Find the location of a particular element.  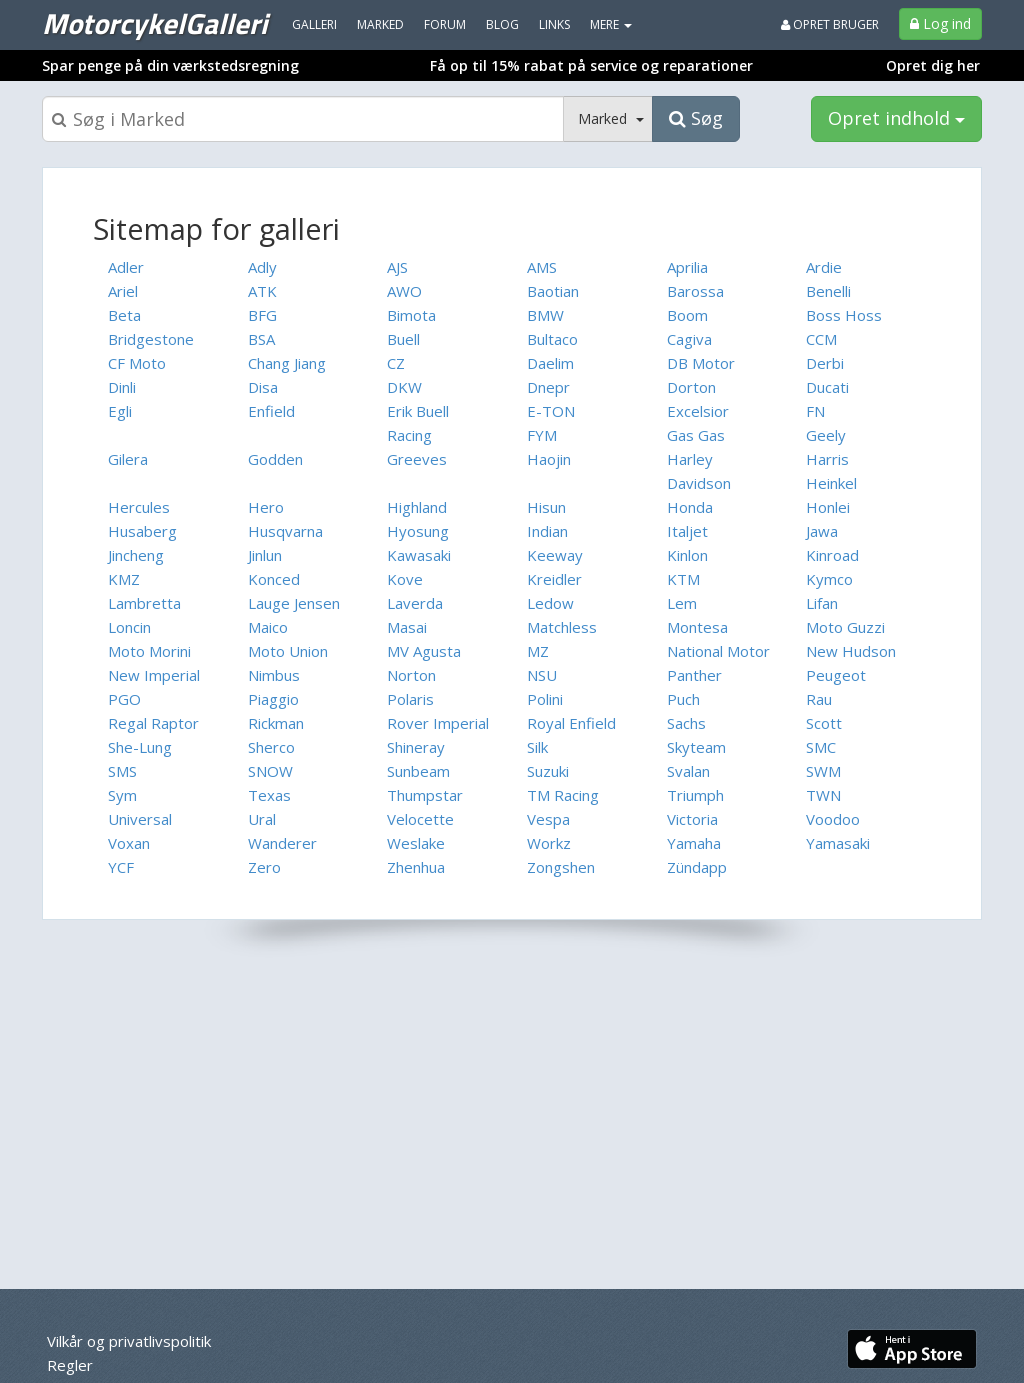

SMS is located at coordinates (122, 771).